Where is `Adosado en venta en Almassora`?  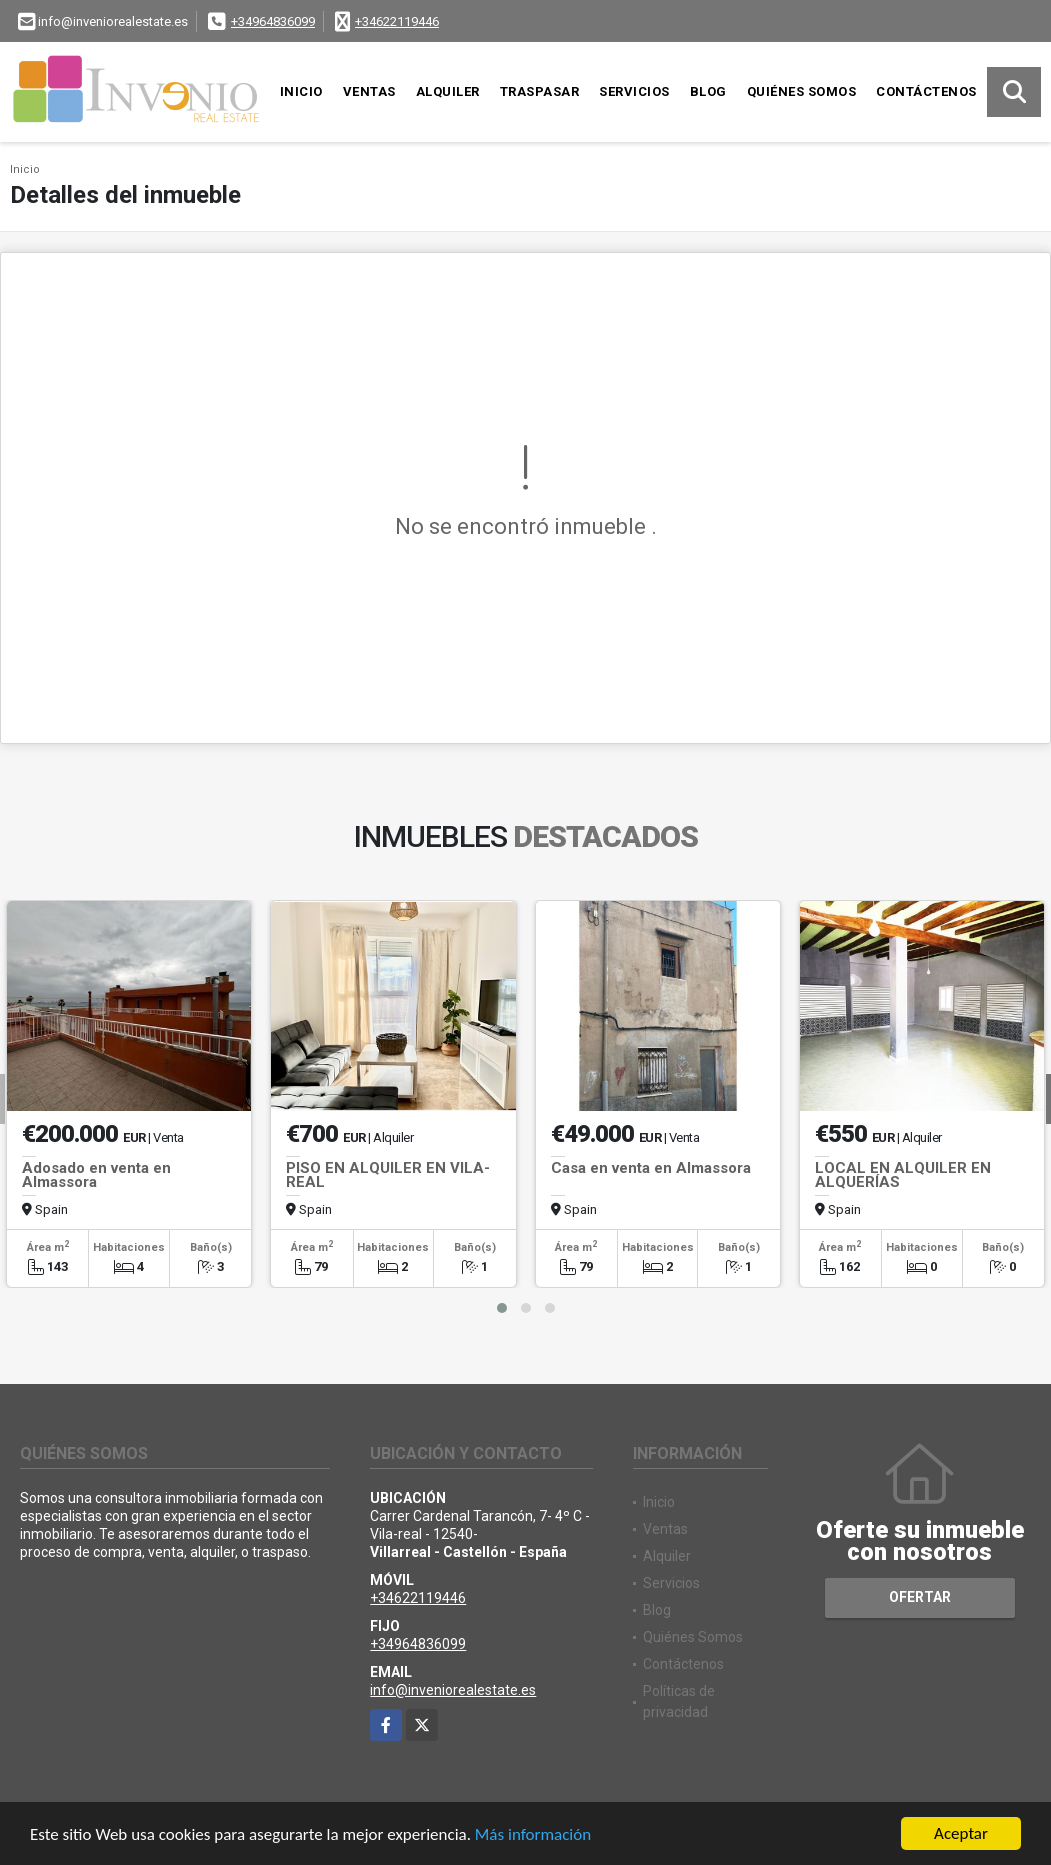
Adosado en venta en Almassora is located at coordinates (96, 1175).